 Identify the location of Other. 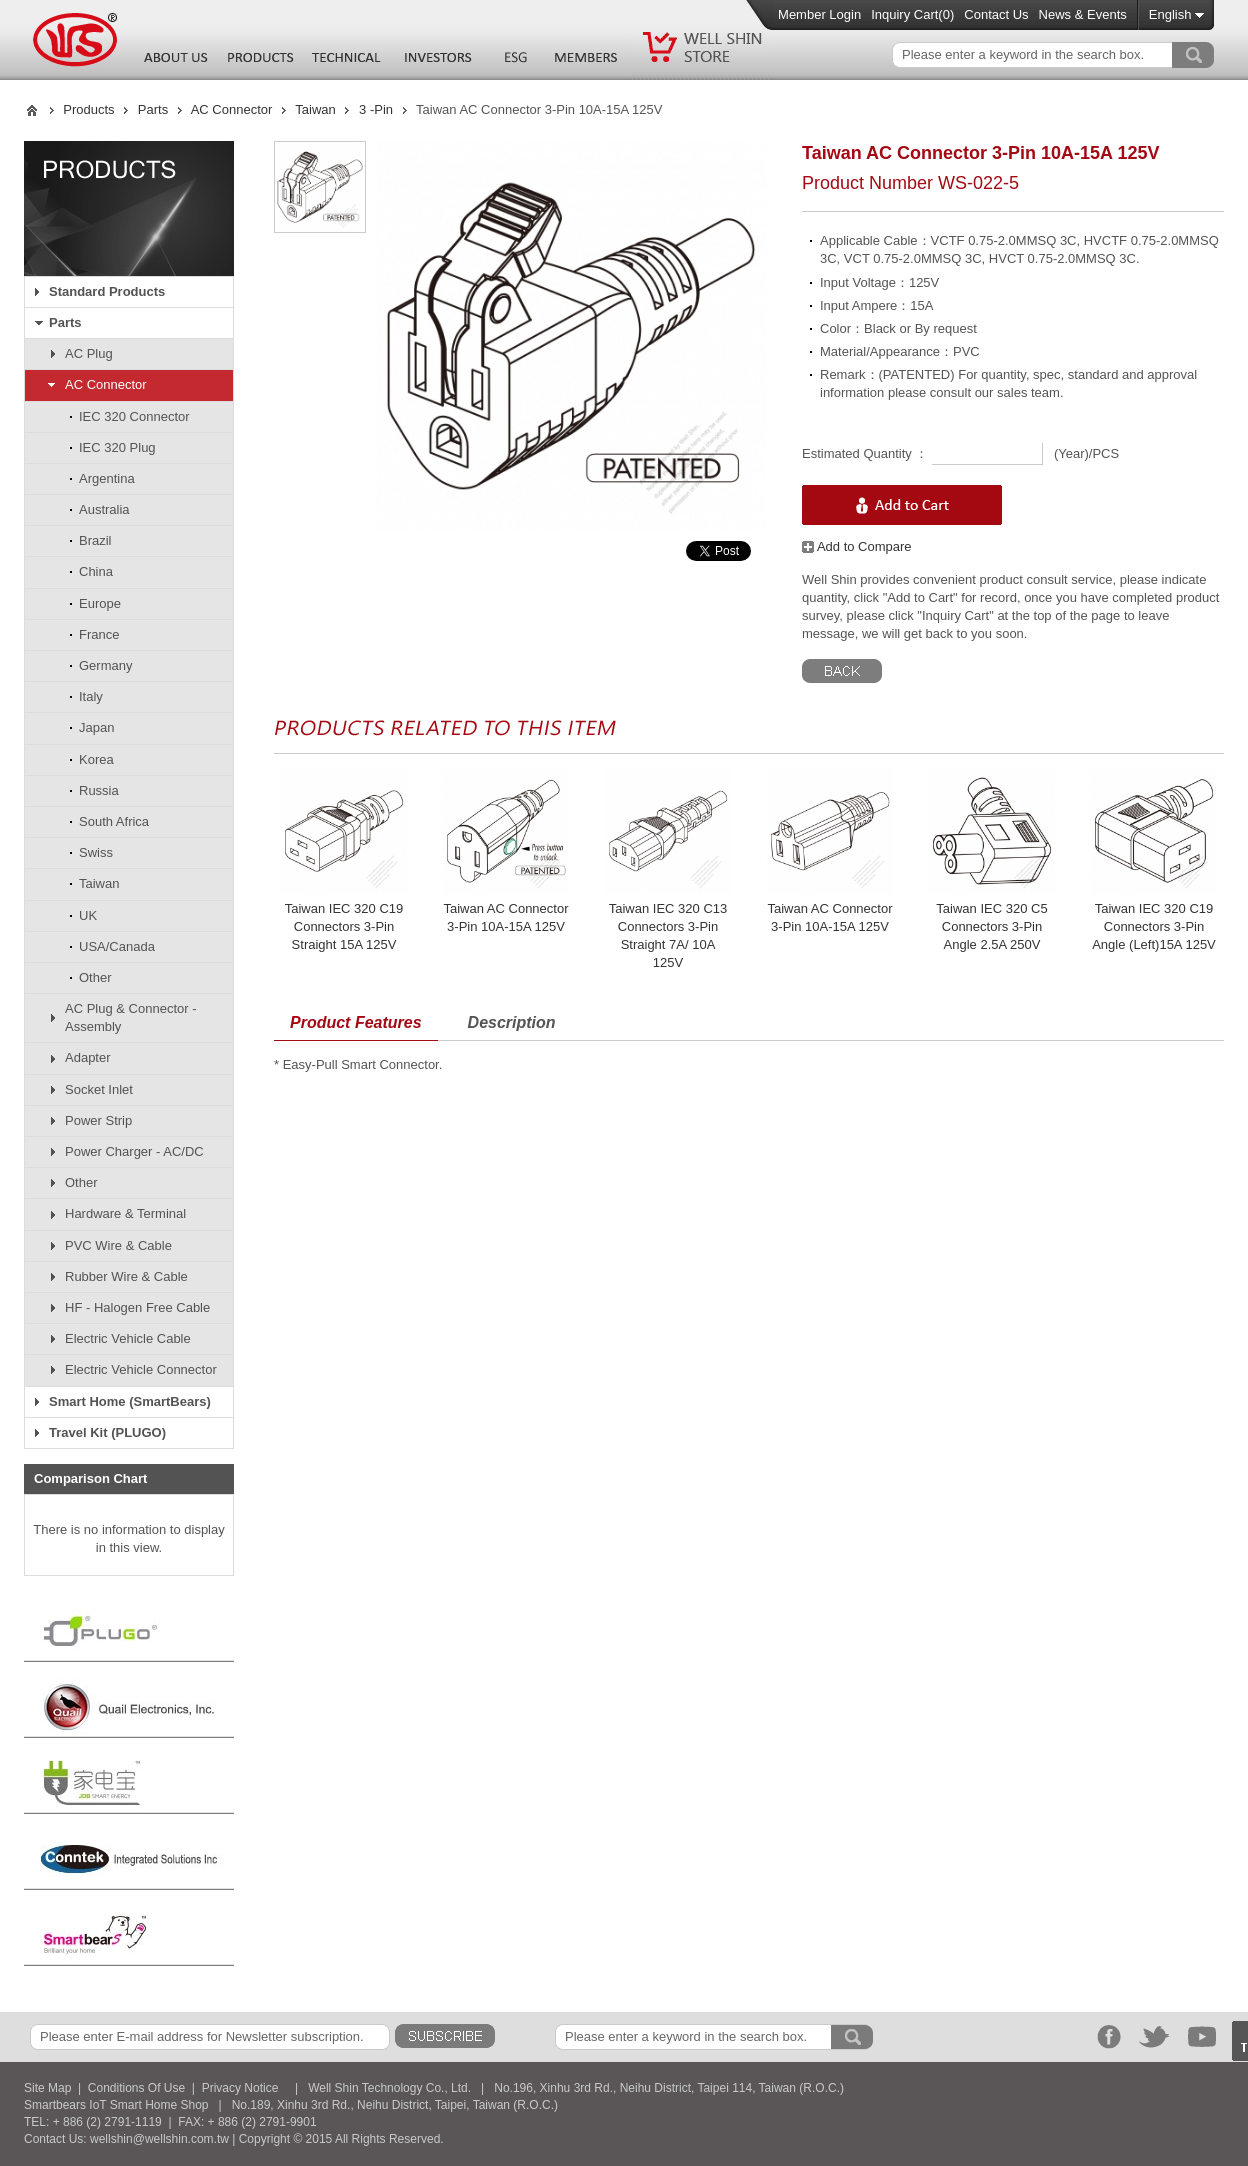
(95, 977).